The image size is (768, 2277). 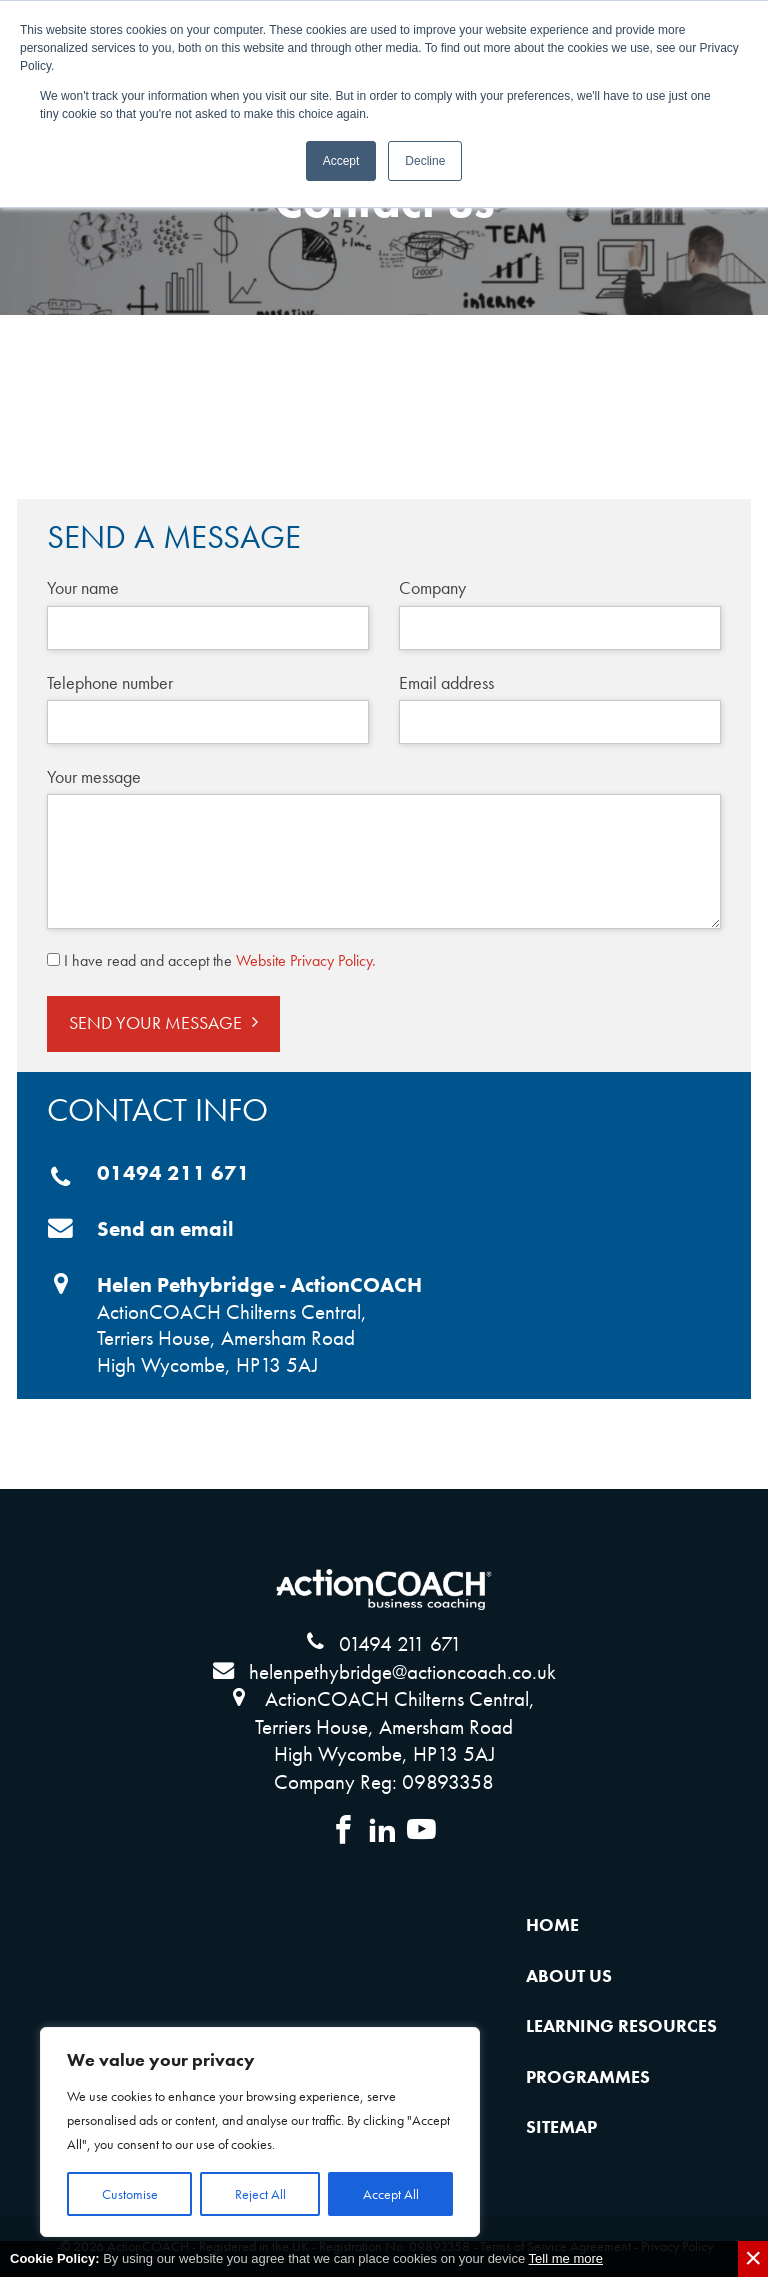 I want to click on About Us, so click(x=569, y=1976).